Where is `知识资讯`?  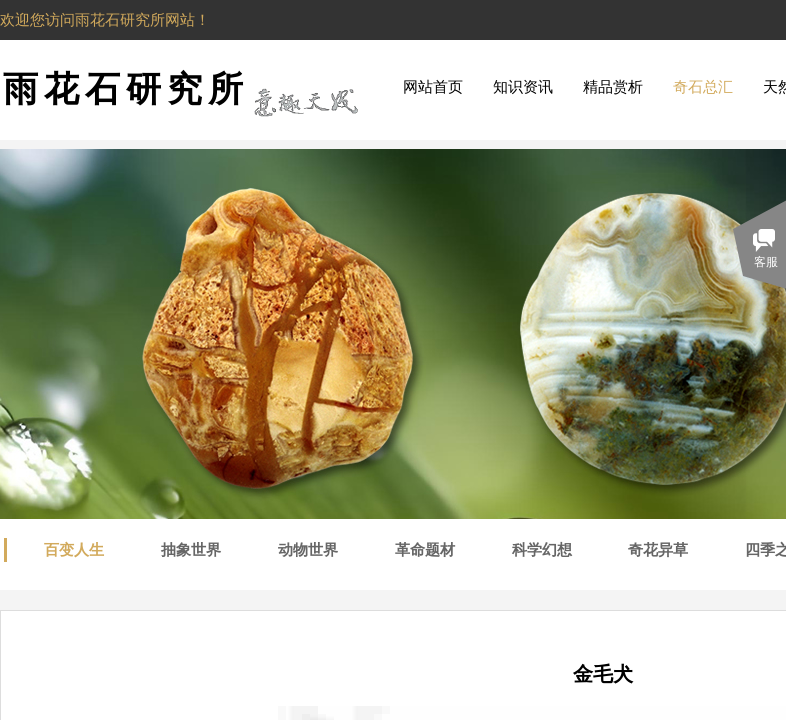
知识资讯 is located at coordinates (523, 87).